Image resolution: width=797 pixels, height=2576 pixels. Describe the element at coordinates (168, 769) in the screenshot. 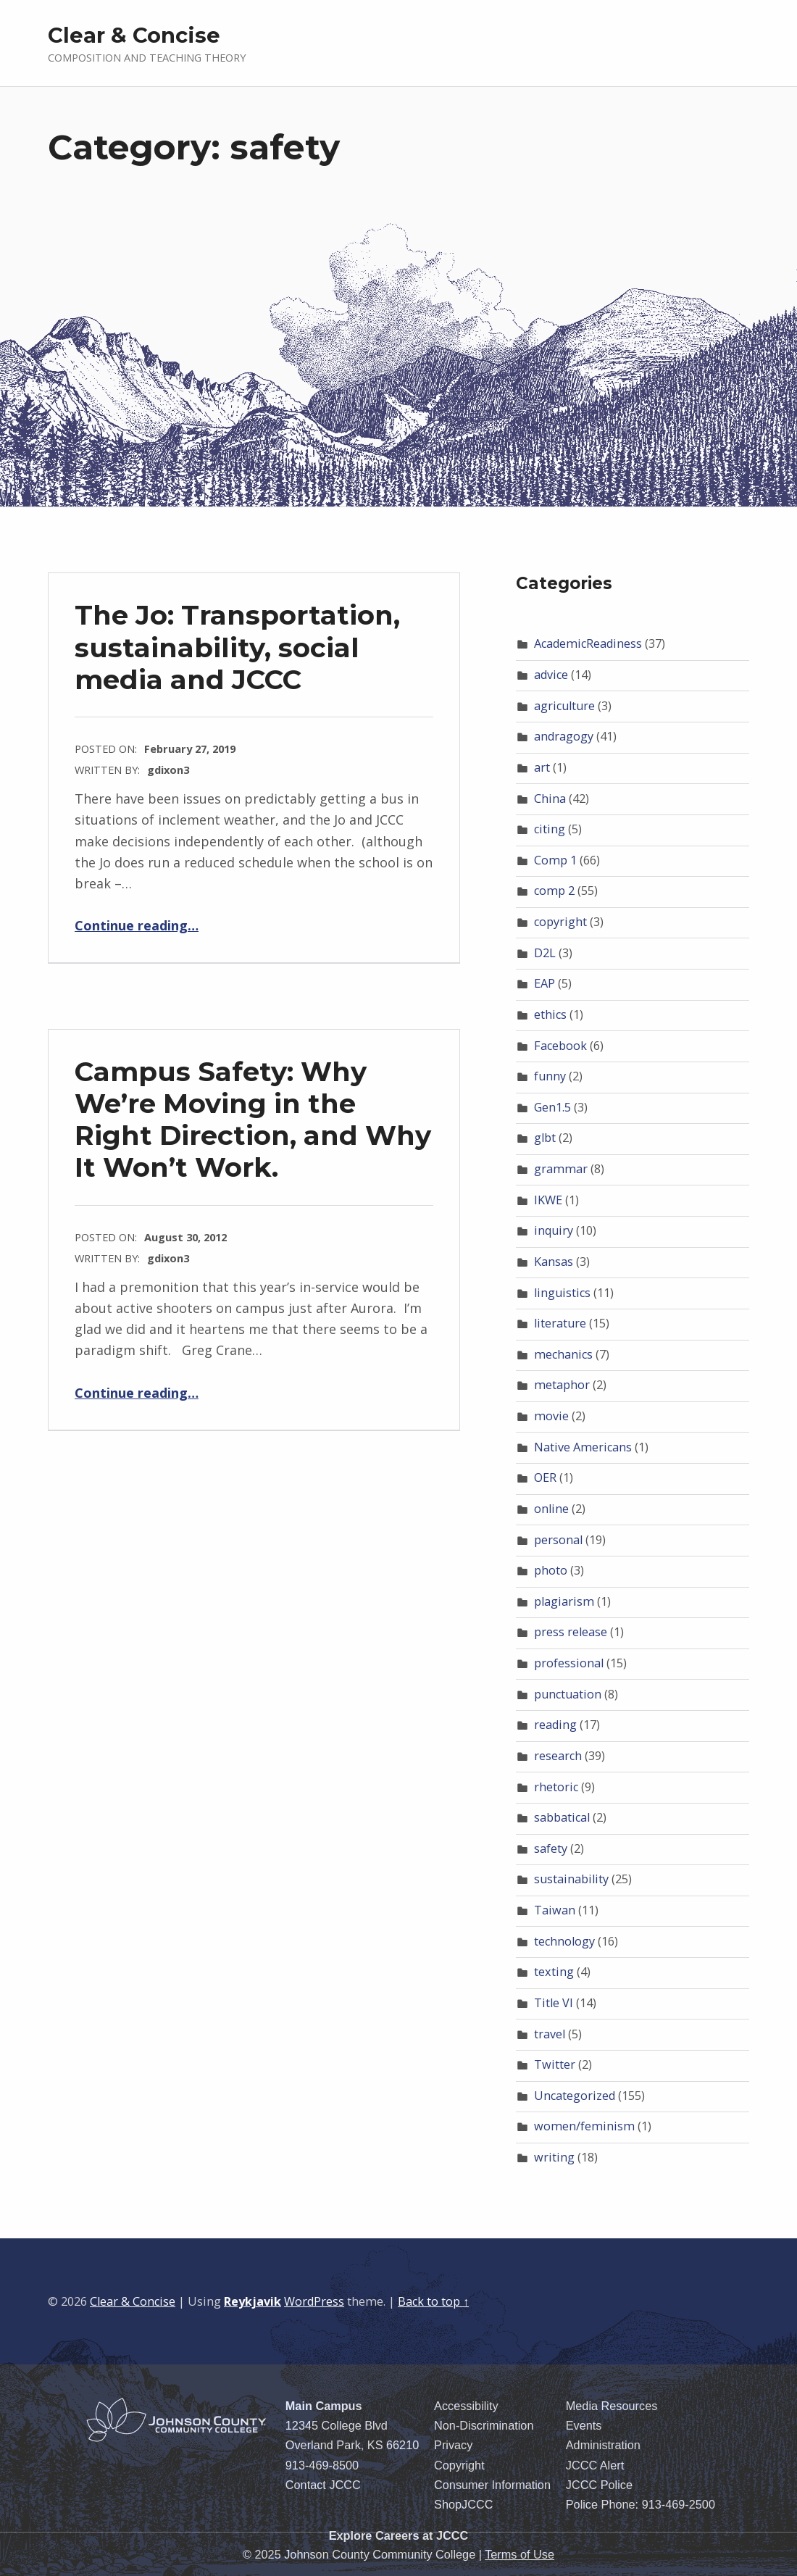

I see `gdixon3` at that location.